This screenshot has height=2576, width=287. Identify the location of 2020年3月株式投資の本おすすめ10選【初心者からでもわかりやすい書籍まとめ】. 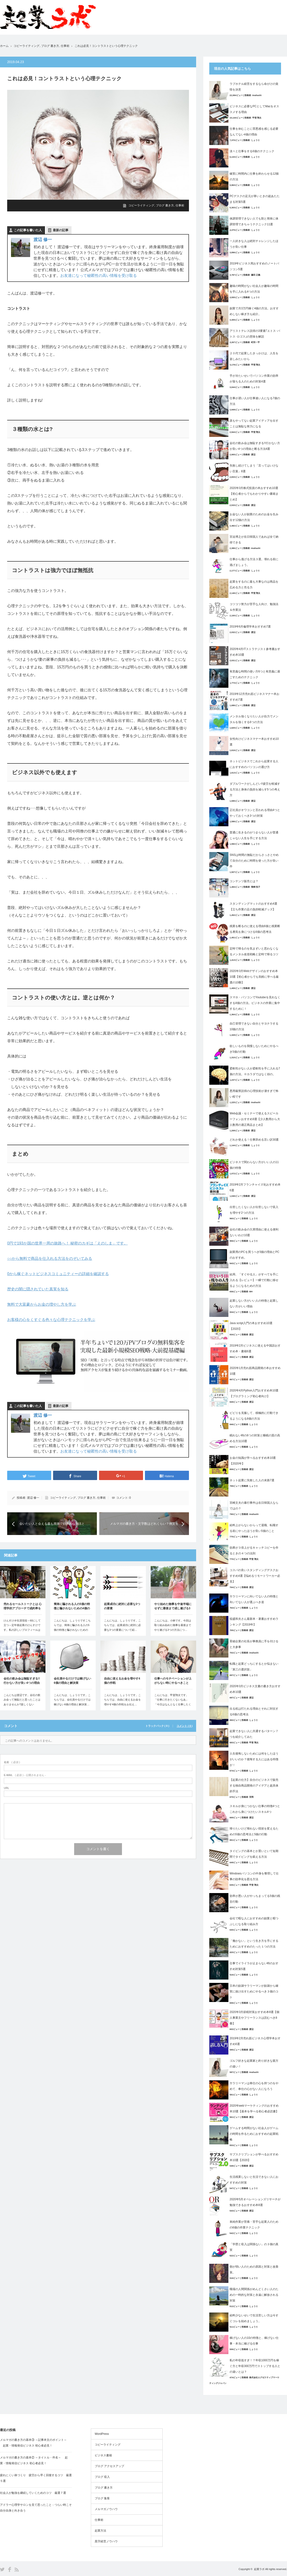
(254, 493).